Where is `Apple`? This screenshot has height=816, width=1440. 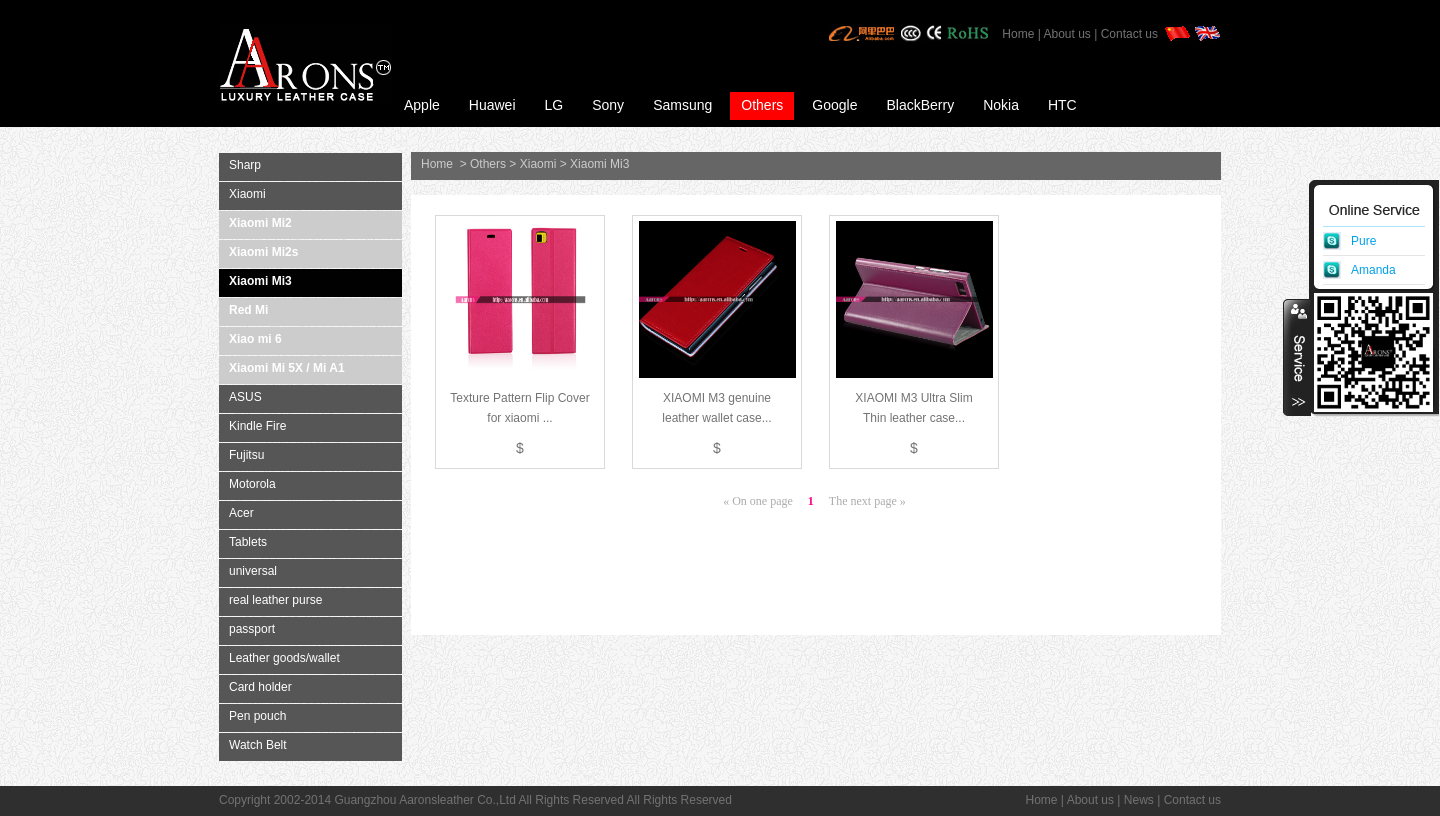
Apple is located at coordinates (422, 105).